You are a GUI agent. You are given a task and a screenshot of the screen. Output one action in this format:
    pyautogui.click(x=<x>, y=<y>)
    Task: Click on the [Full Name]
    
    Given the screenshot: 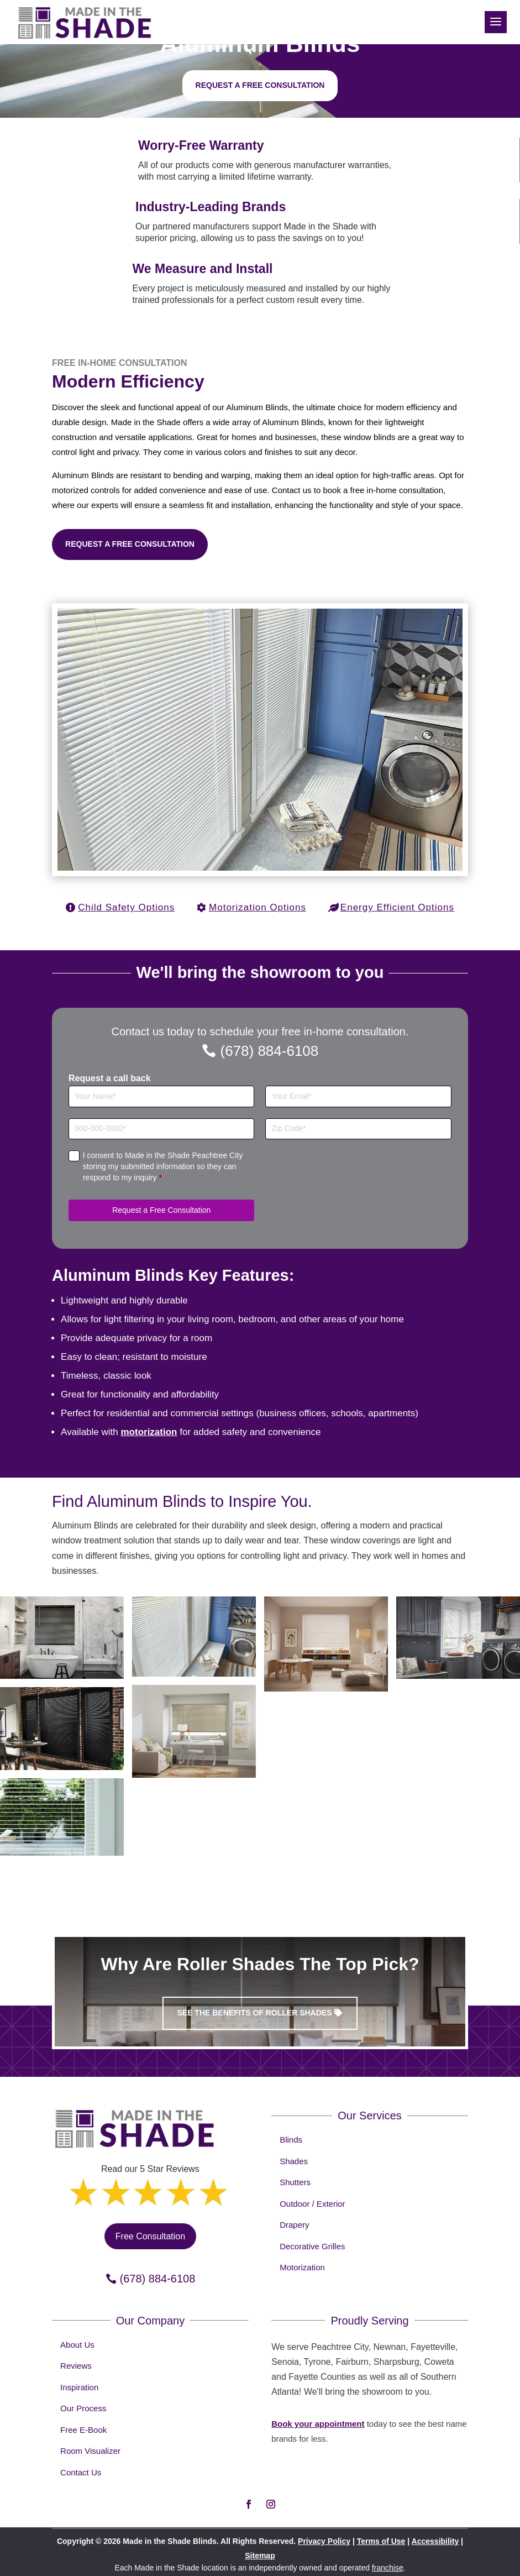 What is the action you would take?
    pyautogui.click(x=161, y=1096)
    